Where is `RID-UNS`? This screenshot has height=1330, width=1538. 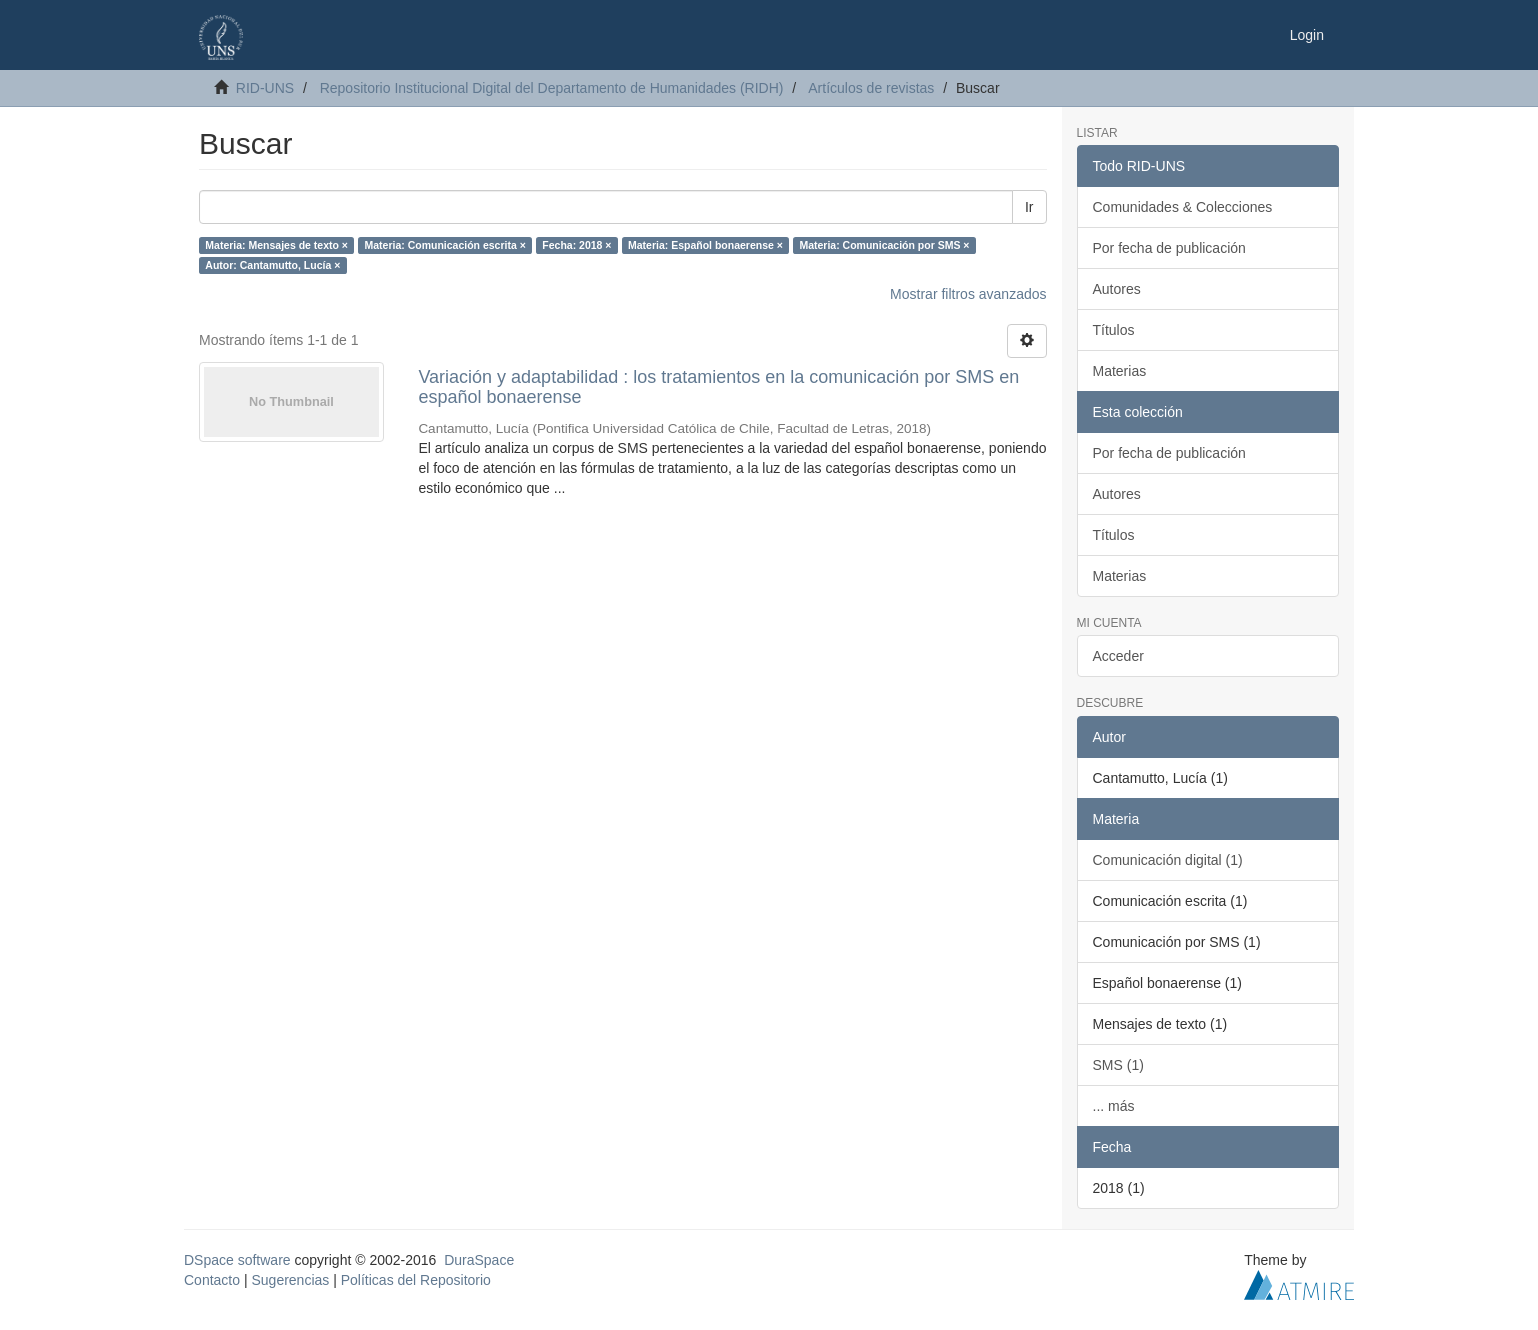
RID-UNS is located at coordinates (265, 88).